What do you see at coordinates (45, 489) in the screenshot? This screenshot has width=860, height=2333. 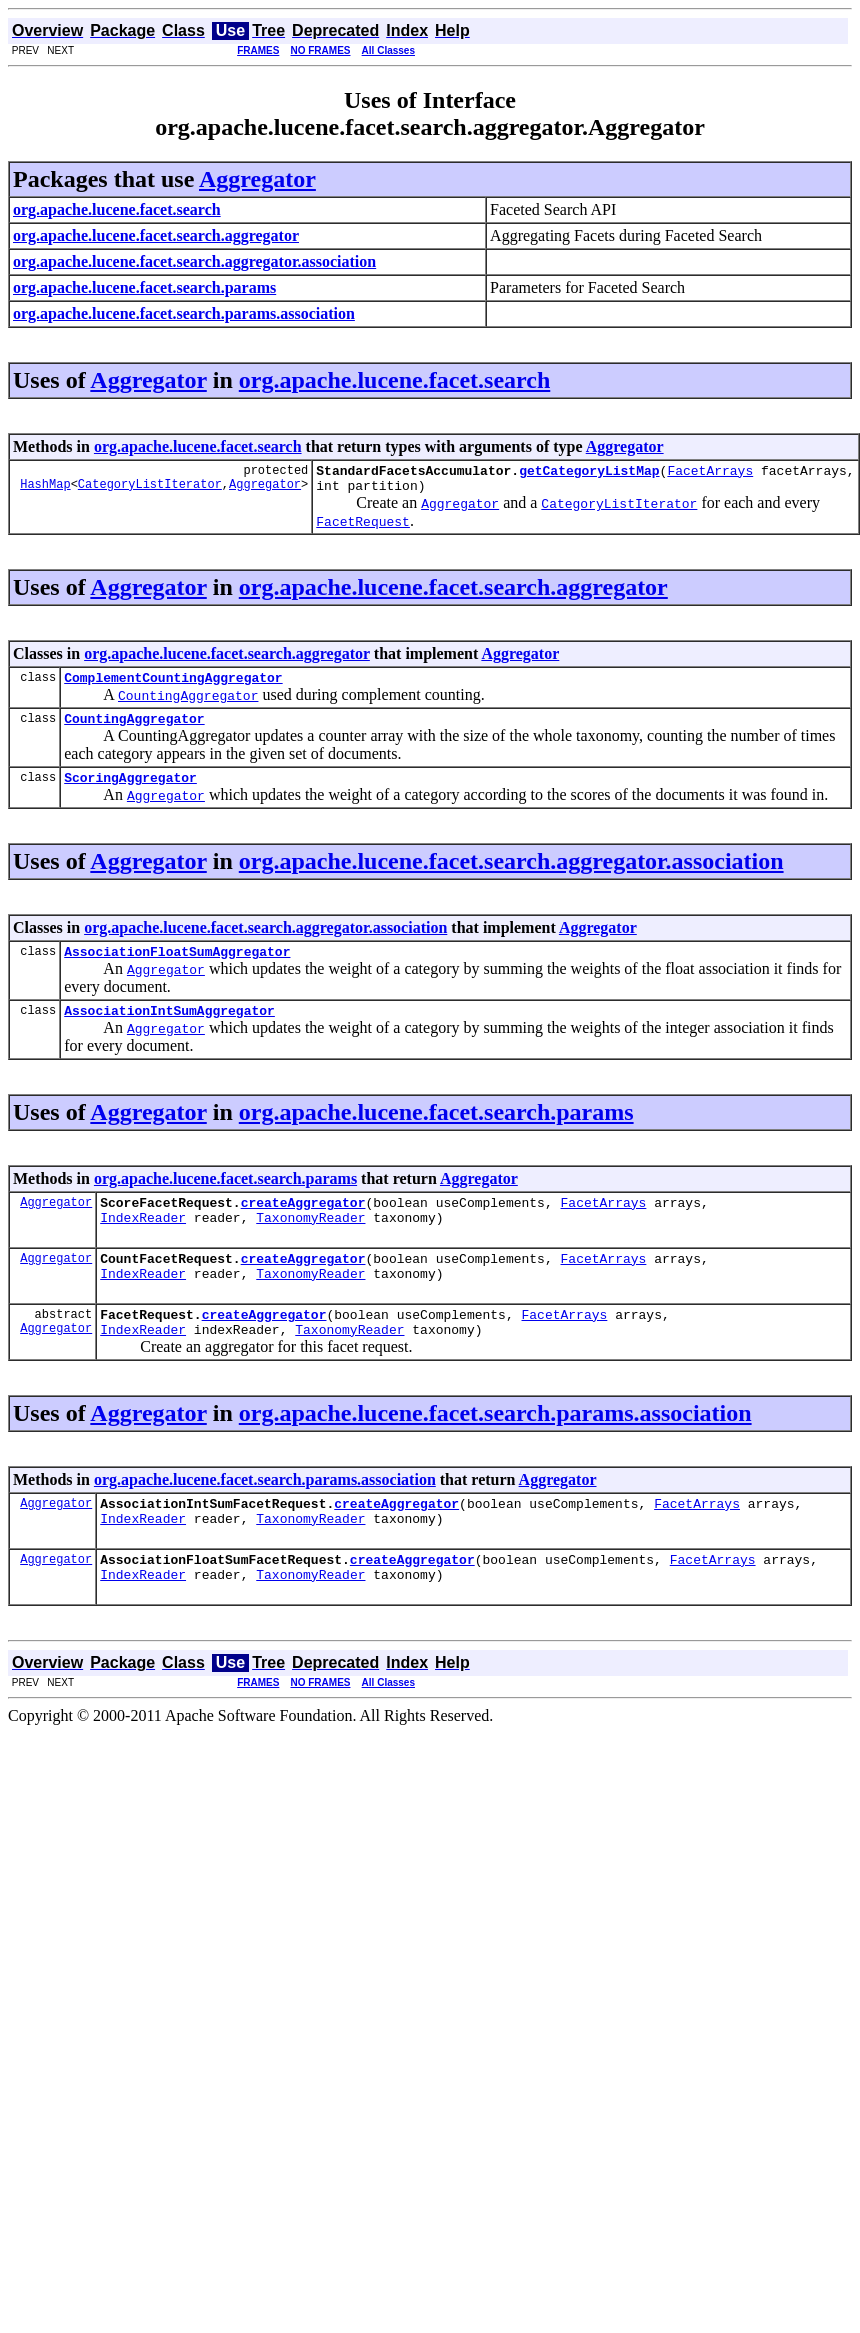 I see `HashMap` at bounding box center [45, 489].